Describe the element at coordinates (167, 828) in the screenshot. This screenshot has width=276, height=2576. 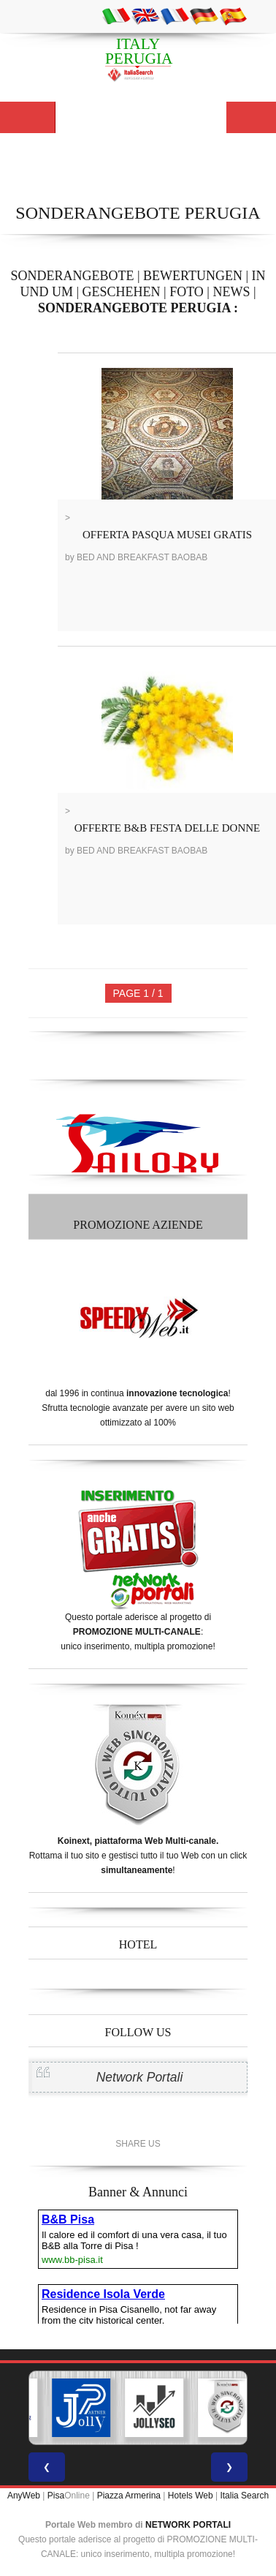
I see `OFFERTE B&B FESTA DELLE DONNE` at that location.